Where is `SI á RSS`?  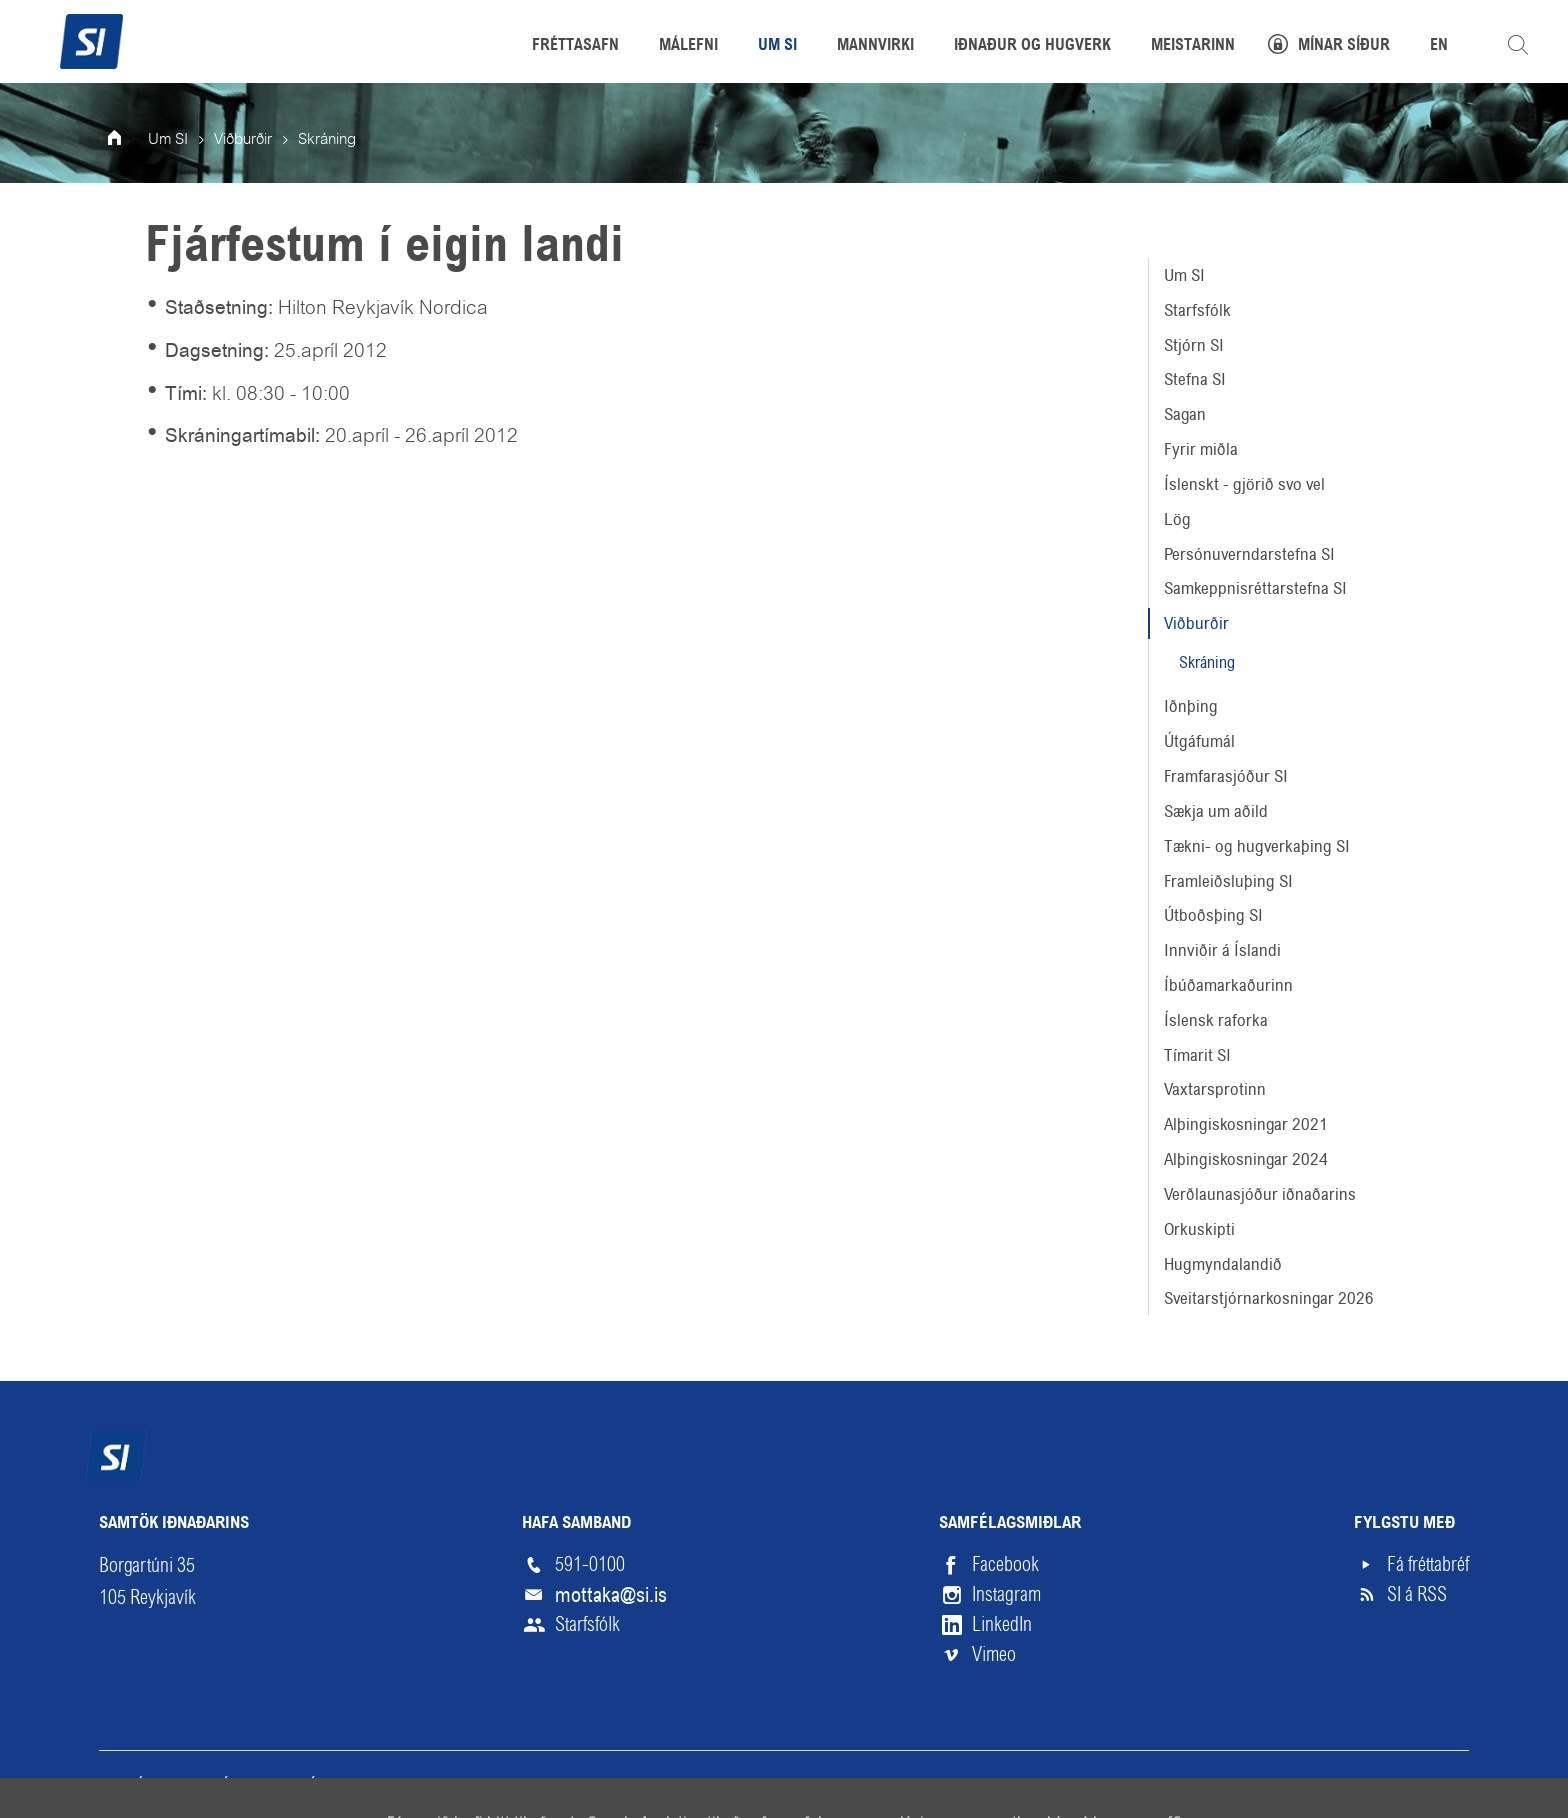
SI á RSS is located at coordinates (1417, 1594).